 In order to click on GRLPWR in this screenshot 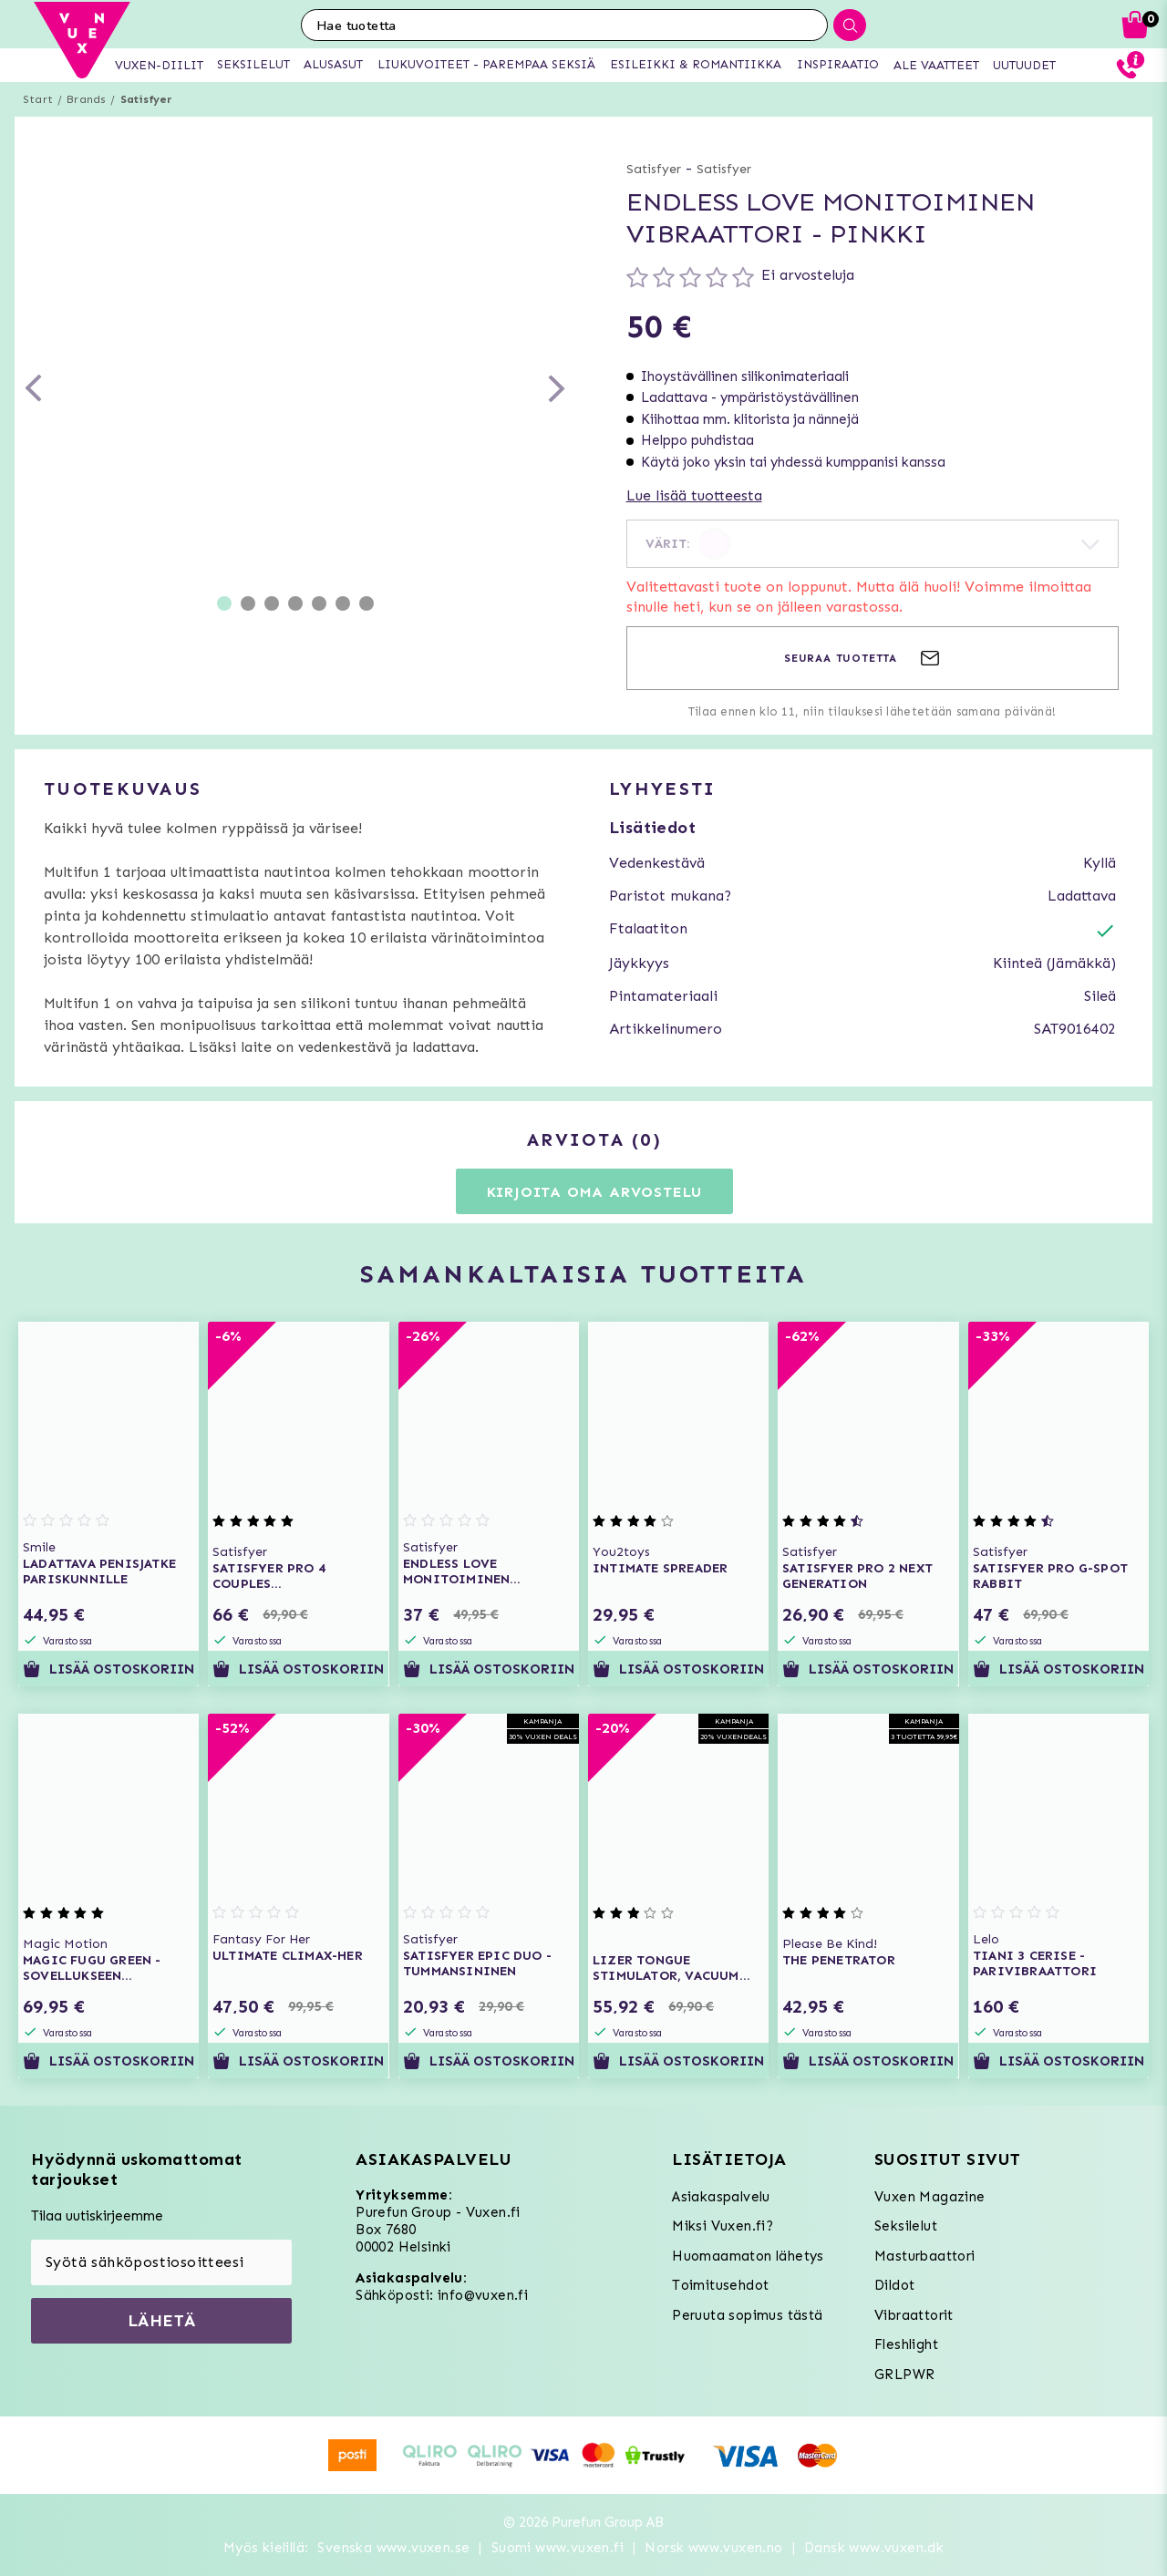, I will do `click(904, 2374)`.